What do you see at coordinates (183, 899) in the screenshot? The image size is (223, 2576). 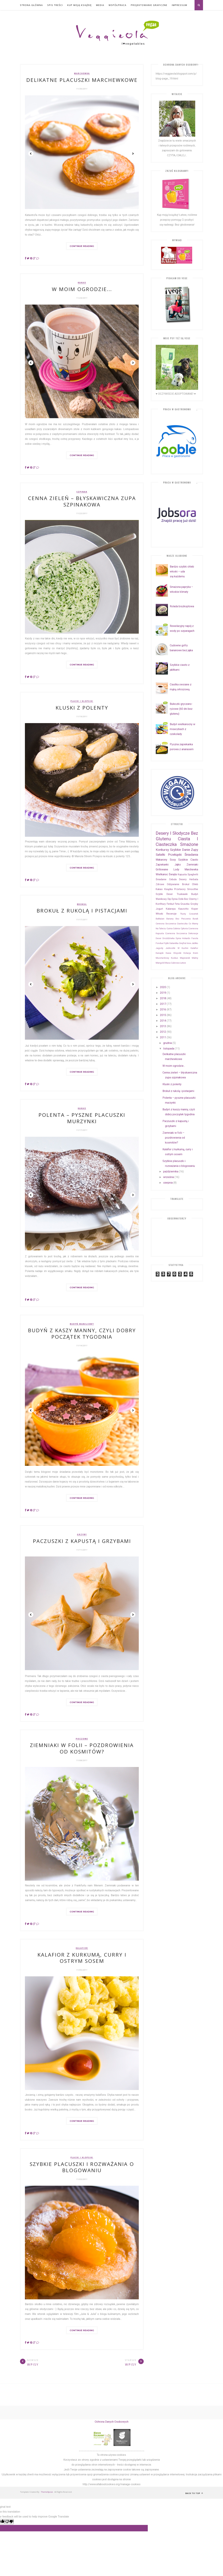 I see `dziki bez` at bounding box center [183, 899].